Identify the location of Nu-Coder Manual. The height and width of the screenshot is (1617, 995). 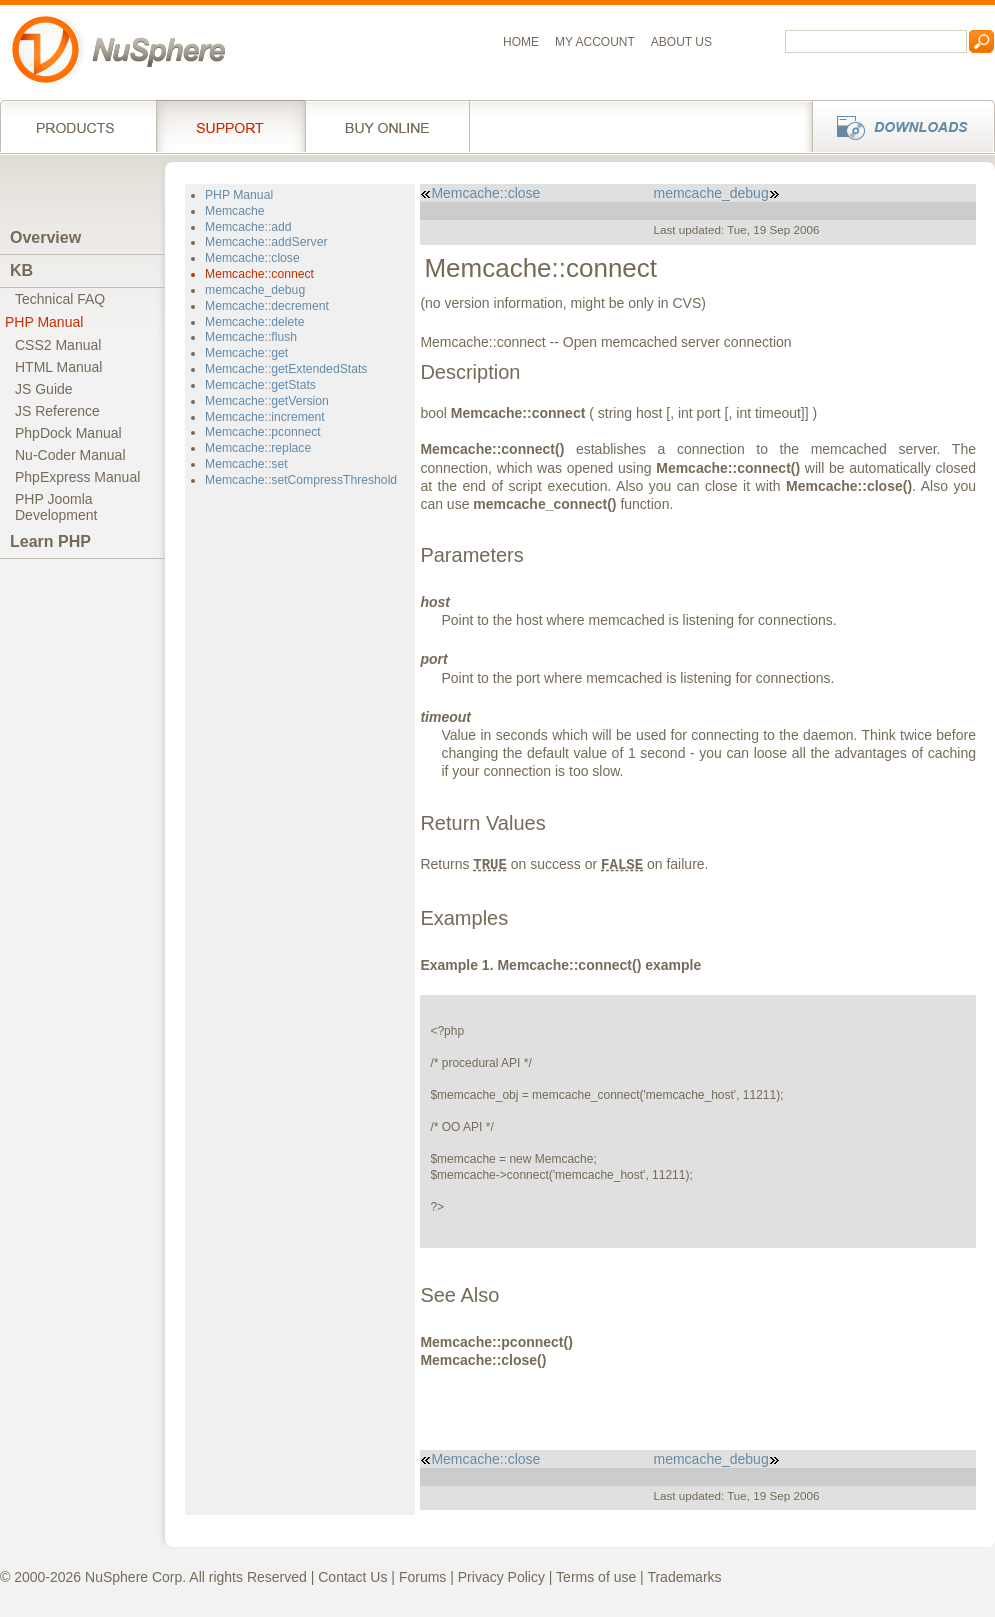
(70, 455).